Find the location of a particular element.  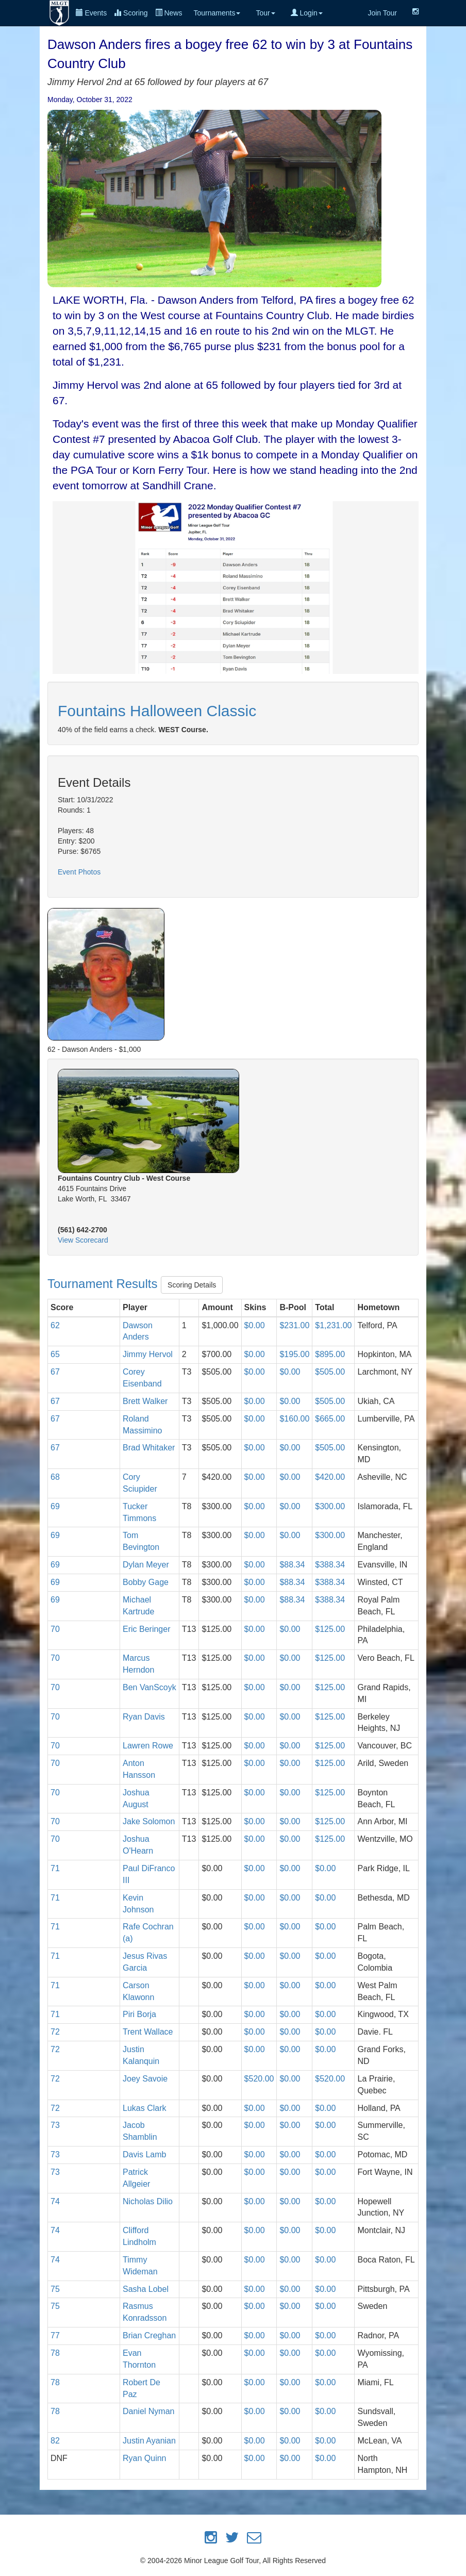

67 is located at coordinates (55, 1371).